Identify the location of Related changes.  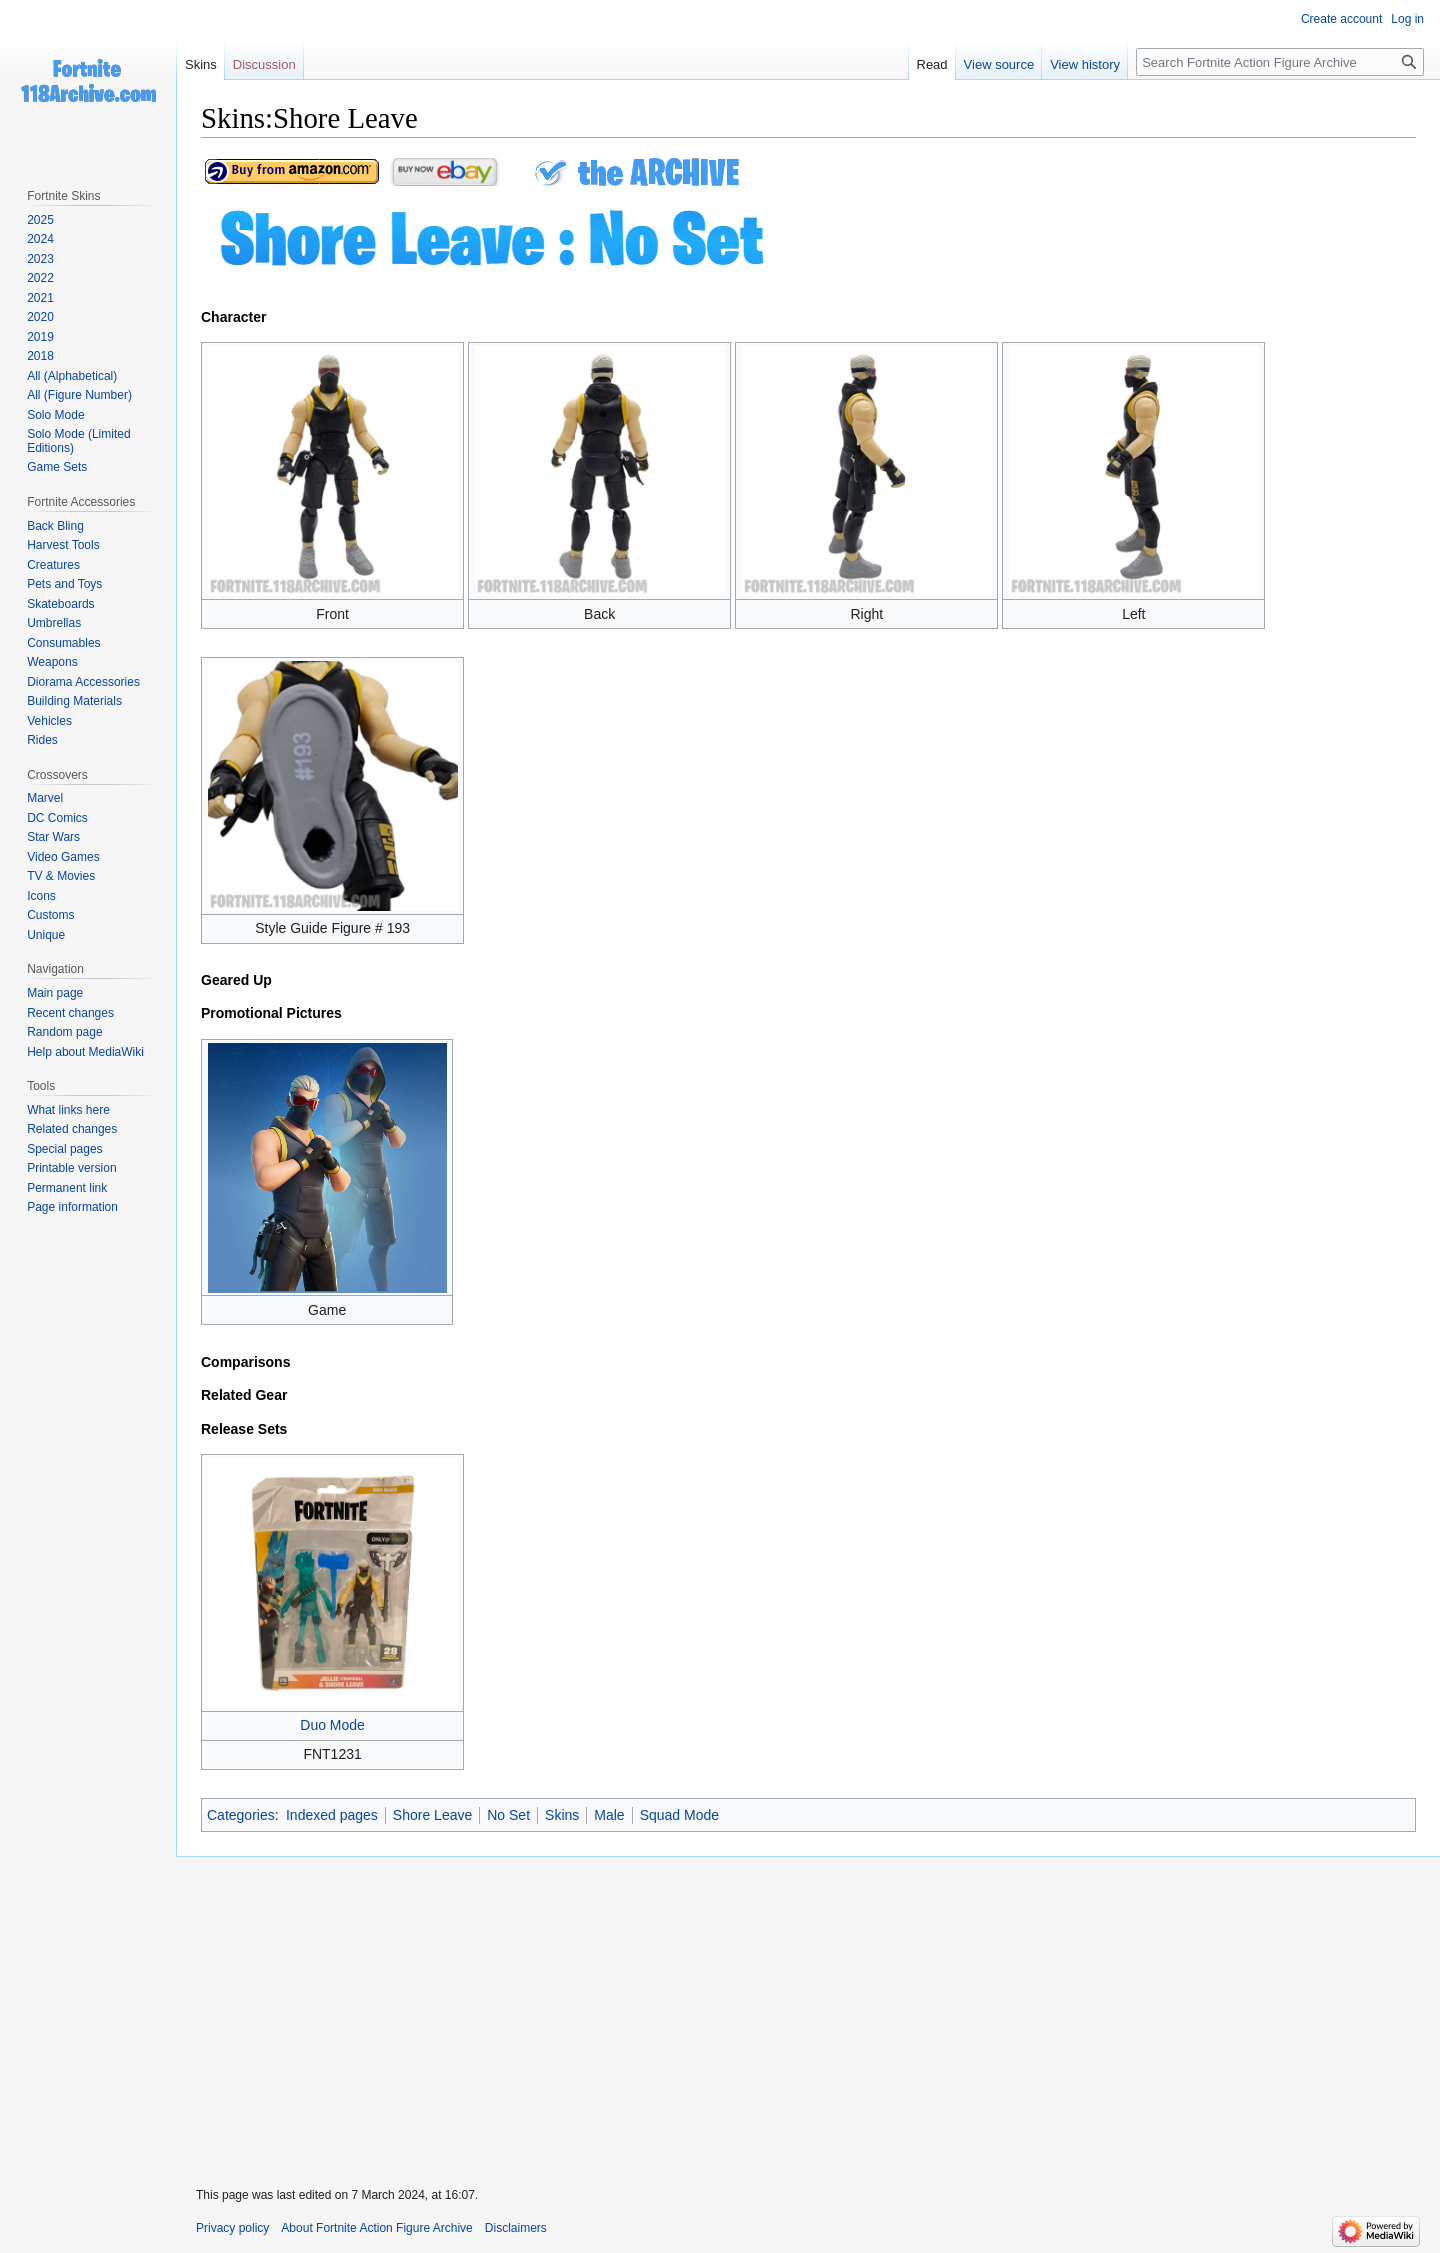
(72, 1129).